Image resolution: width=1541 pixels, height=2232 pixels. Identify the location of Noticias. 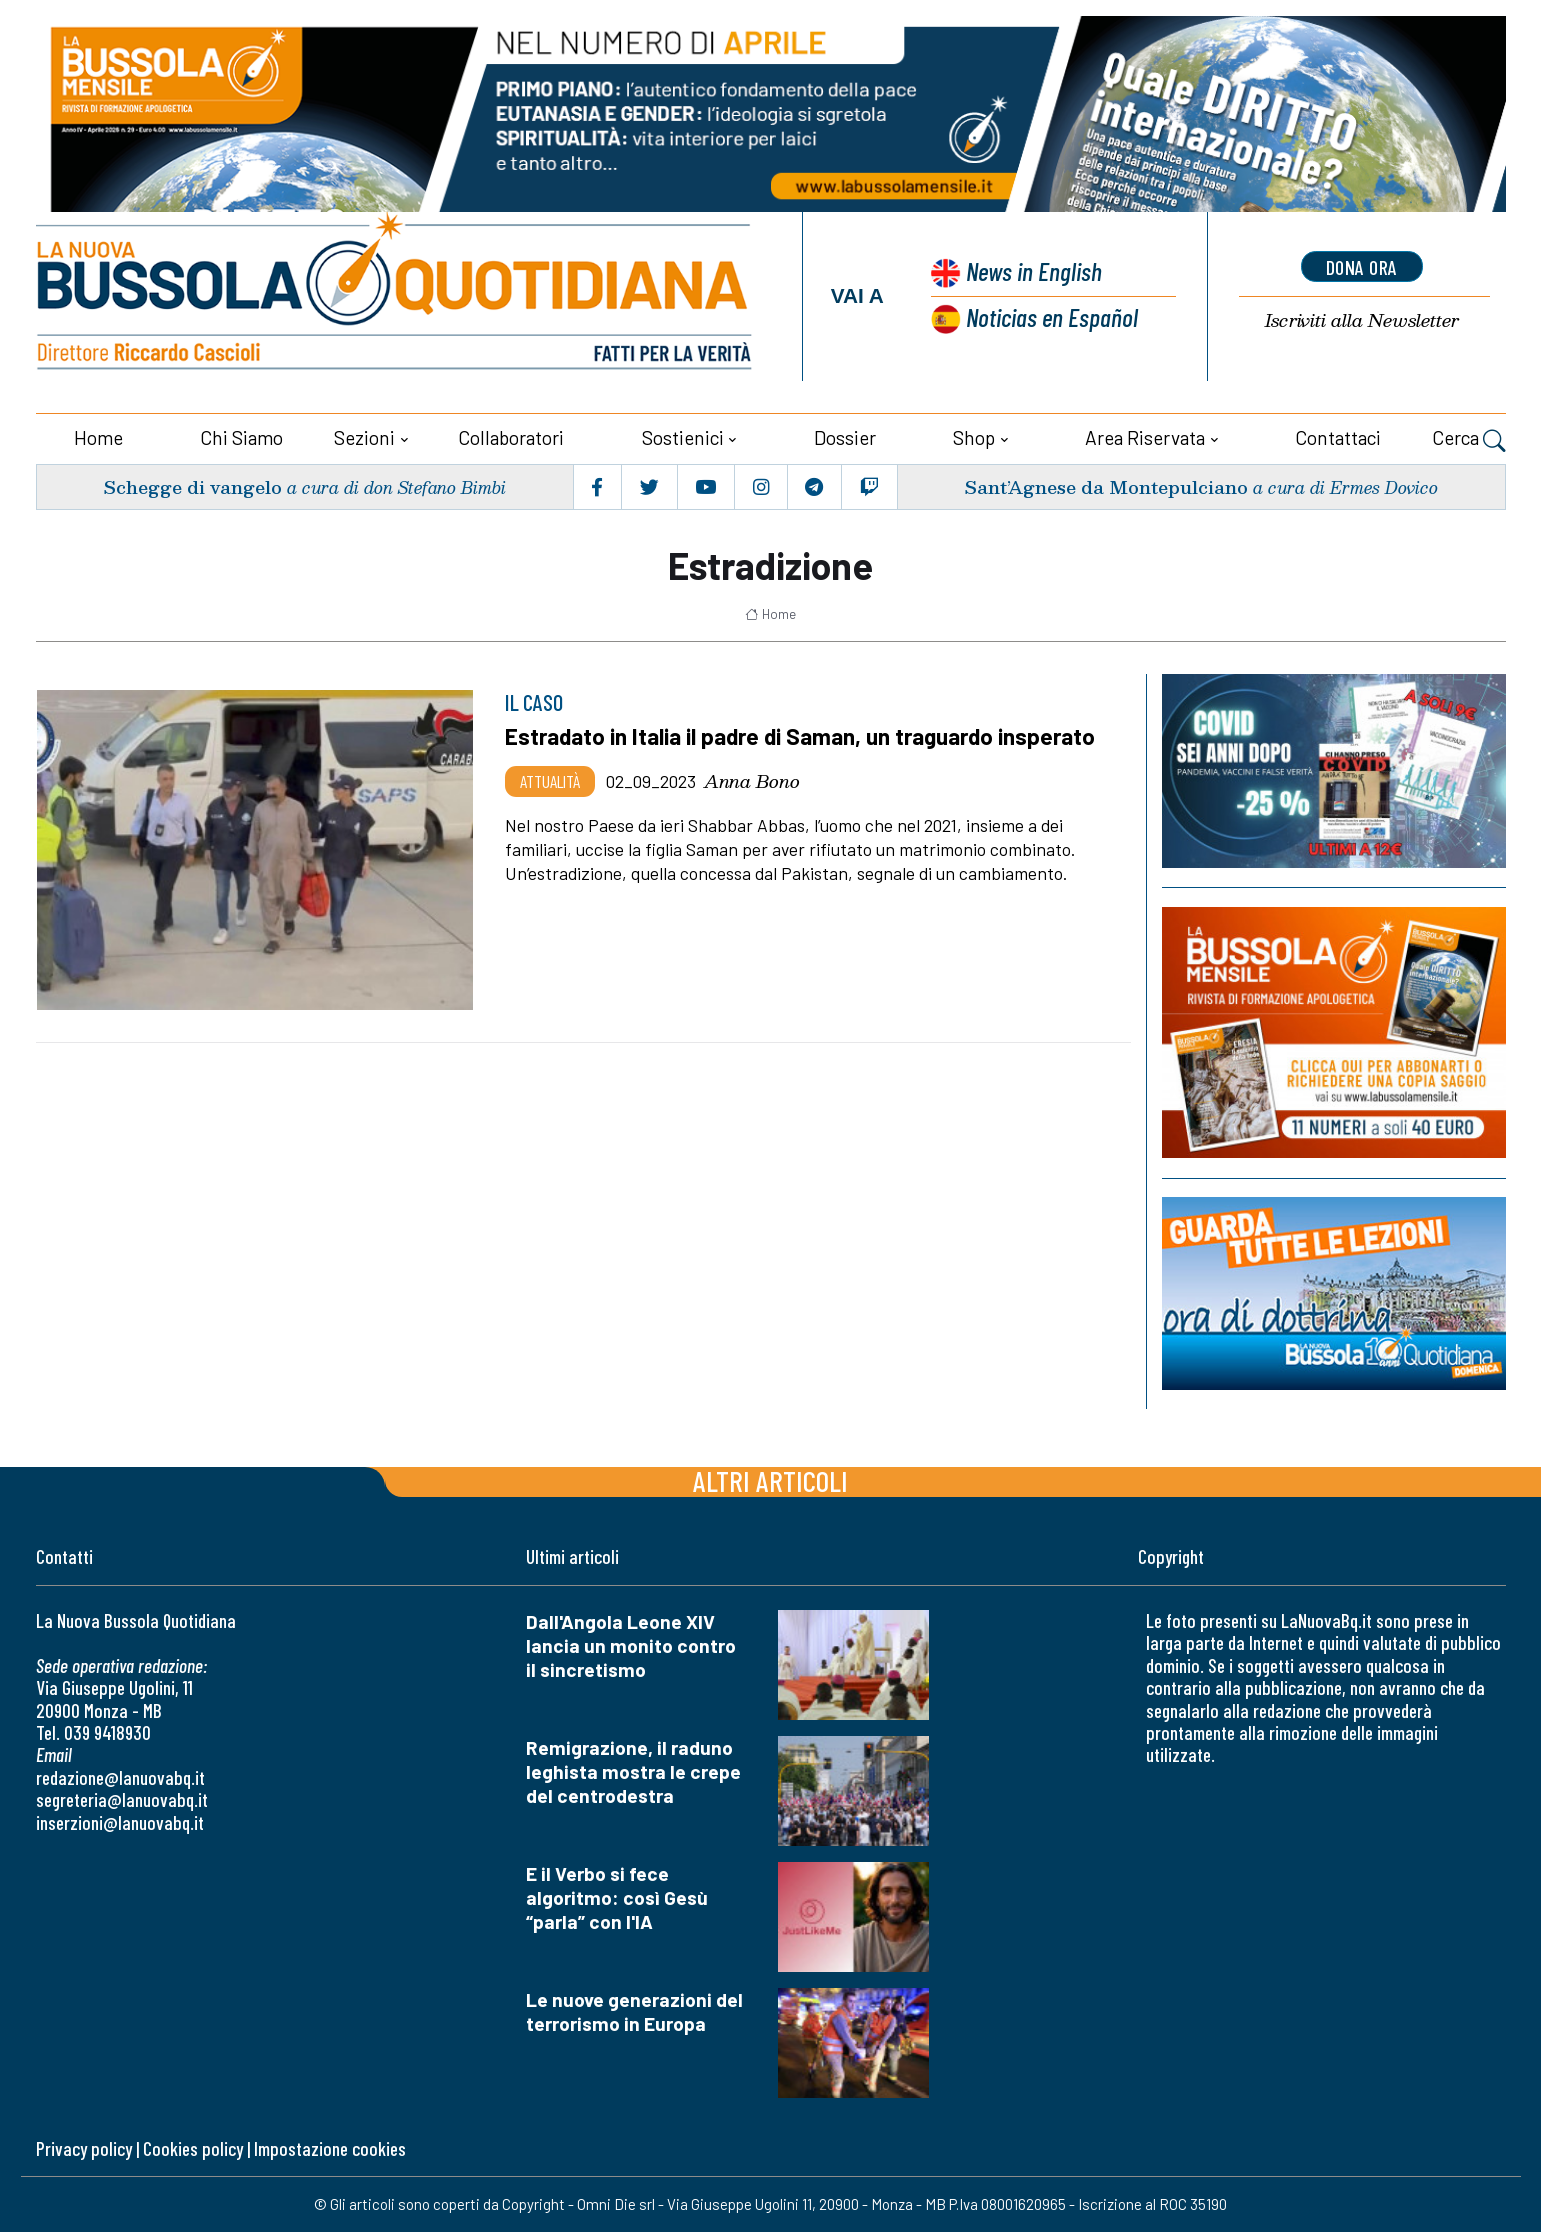
(1052, 316).